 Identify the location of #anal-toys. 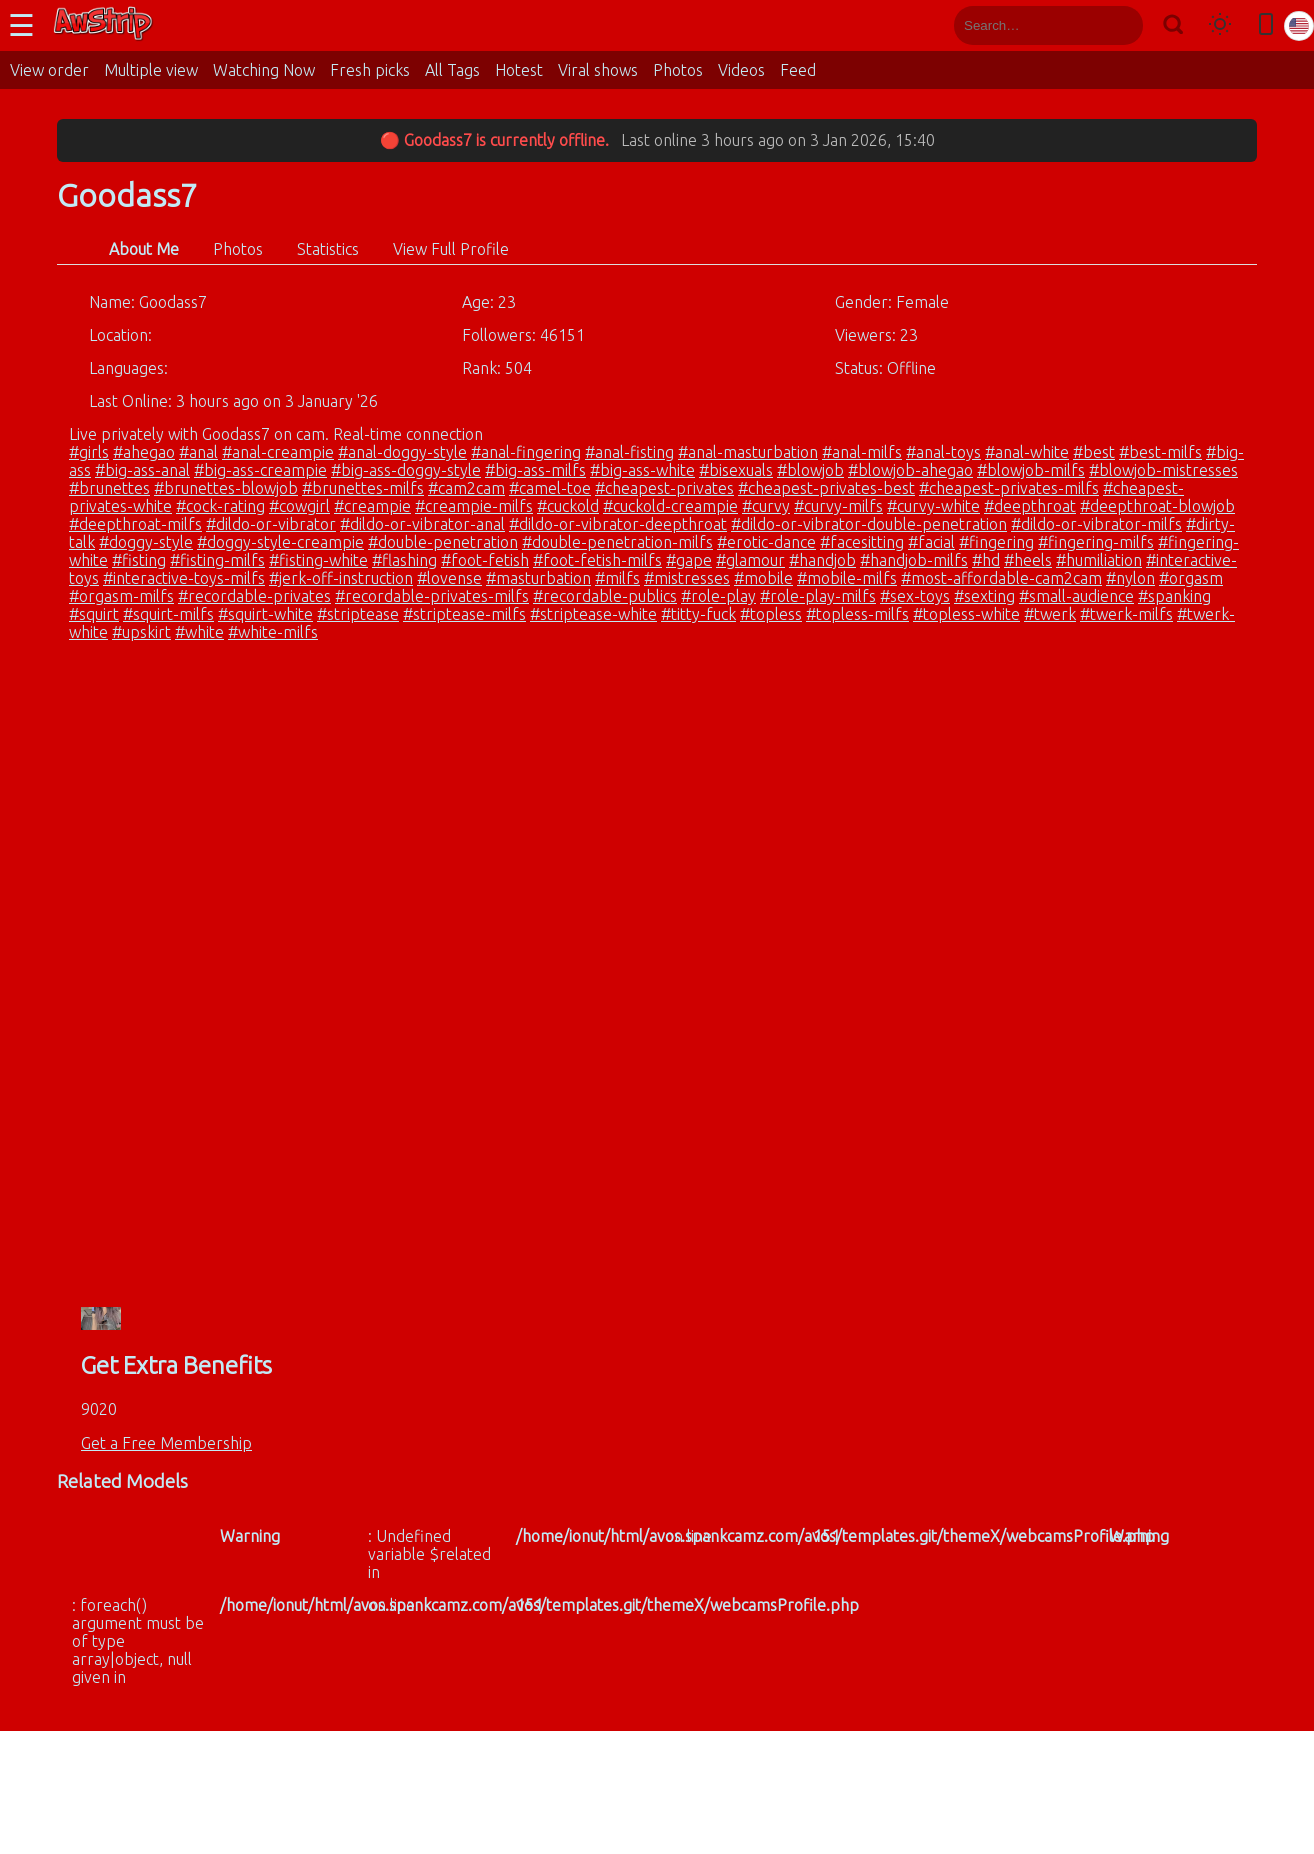
(943, 452).